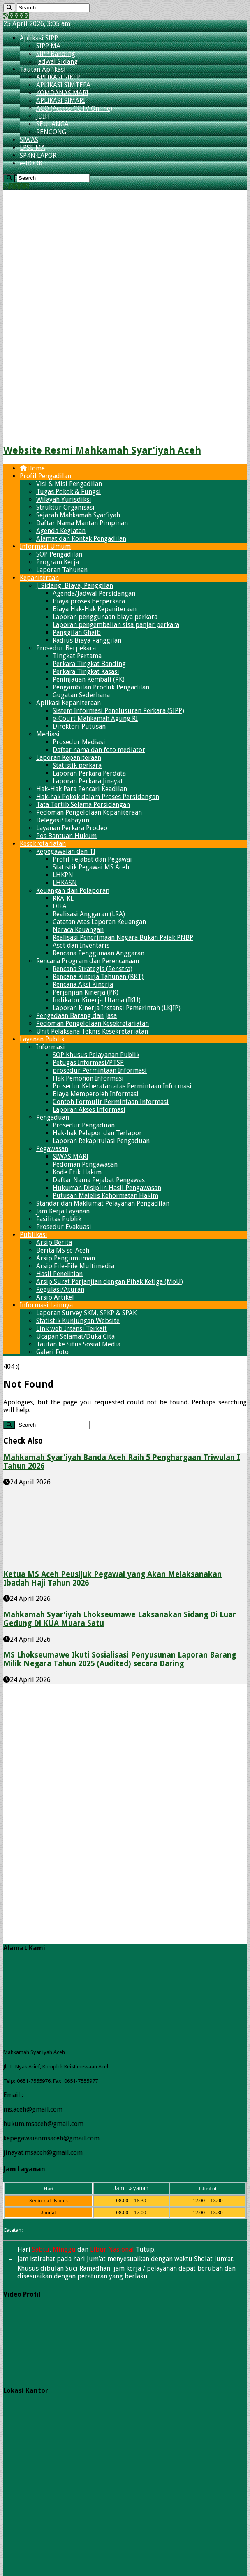 This screenshot has width=250, height=2576. I want to click on Biaya Memperoleh Informasi, so click(96, 1094).